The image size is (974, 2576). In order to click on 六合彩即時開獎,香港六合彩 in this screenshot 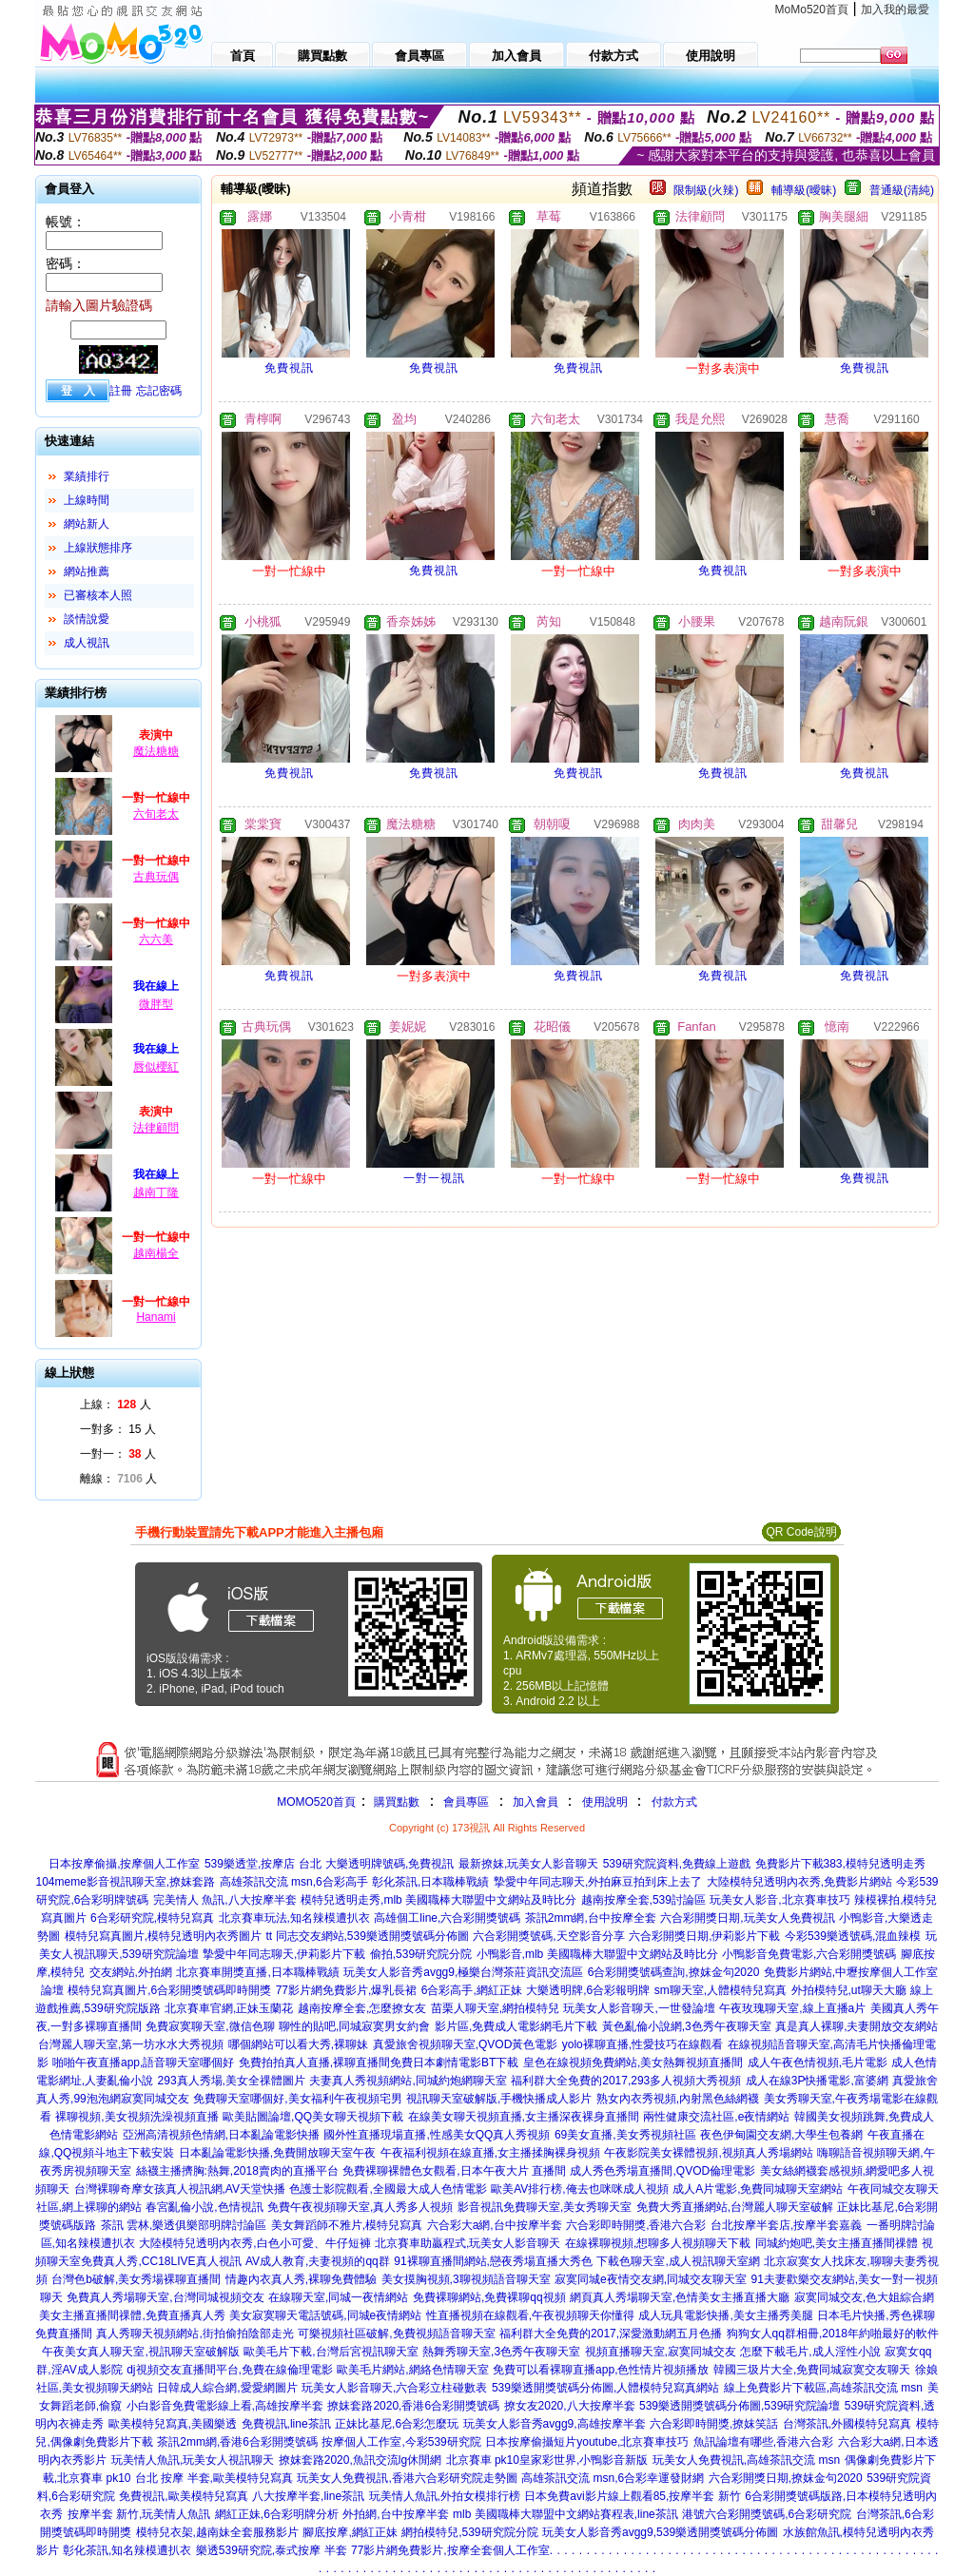, I will do `click(636, 2225)`.